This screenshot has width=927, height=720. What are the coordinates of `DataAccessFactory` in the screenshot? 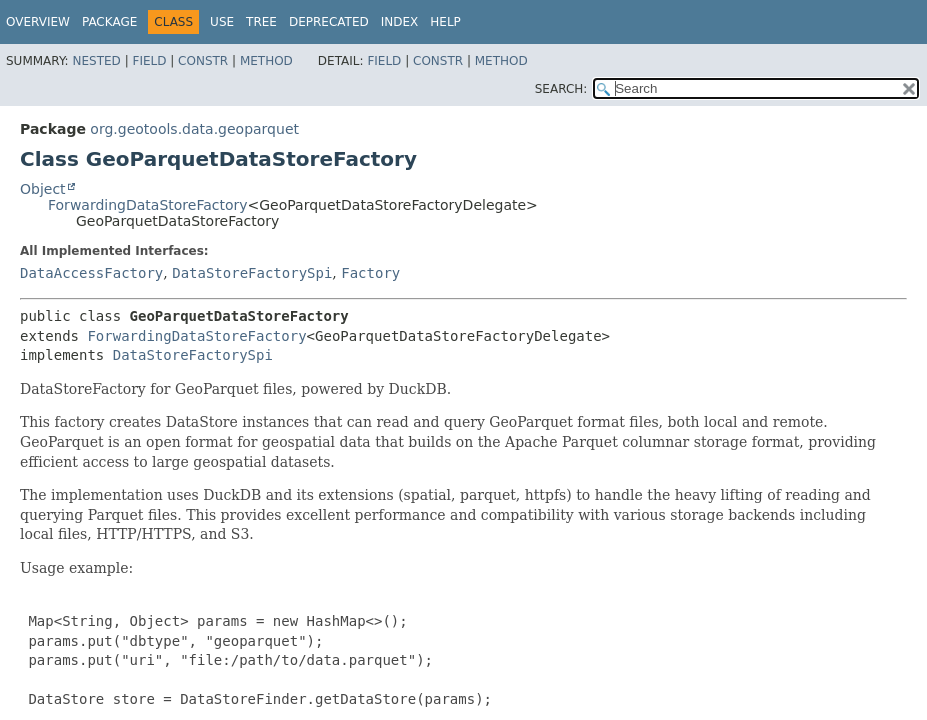 It's located at (91, 273).